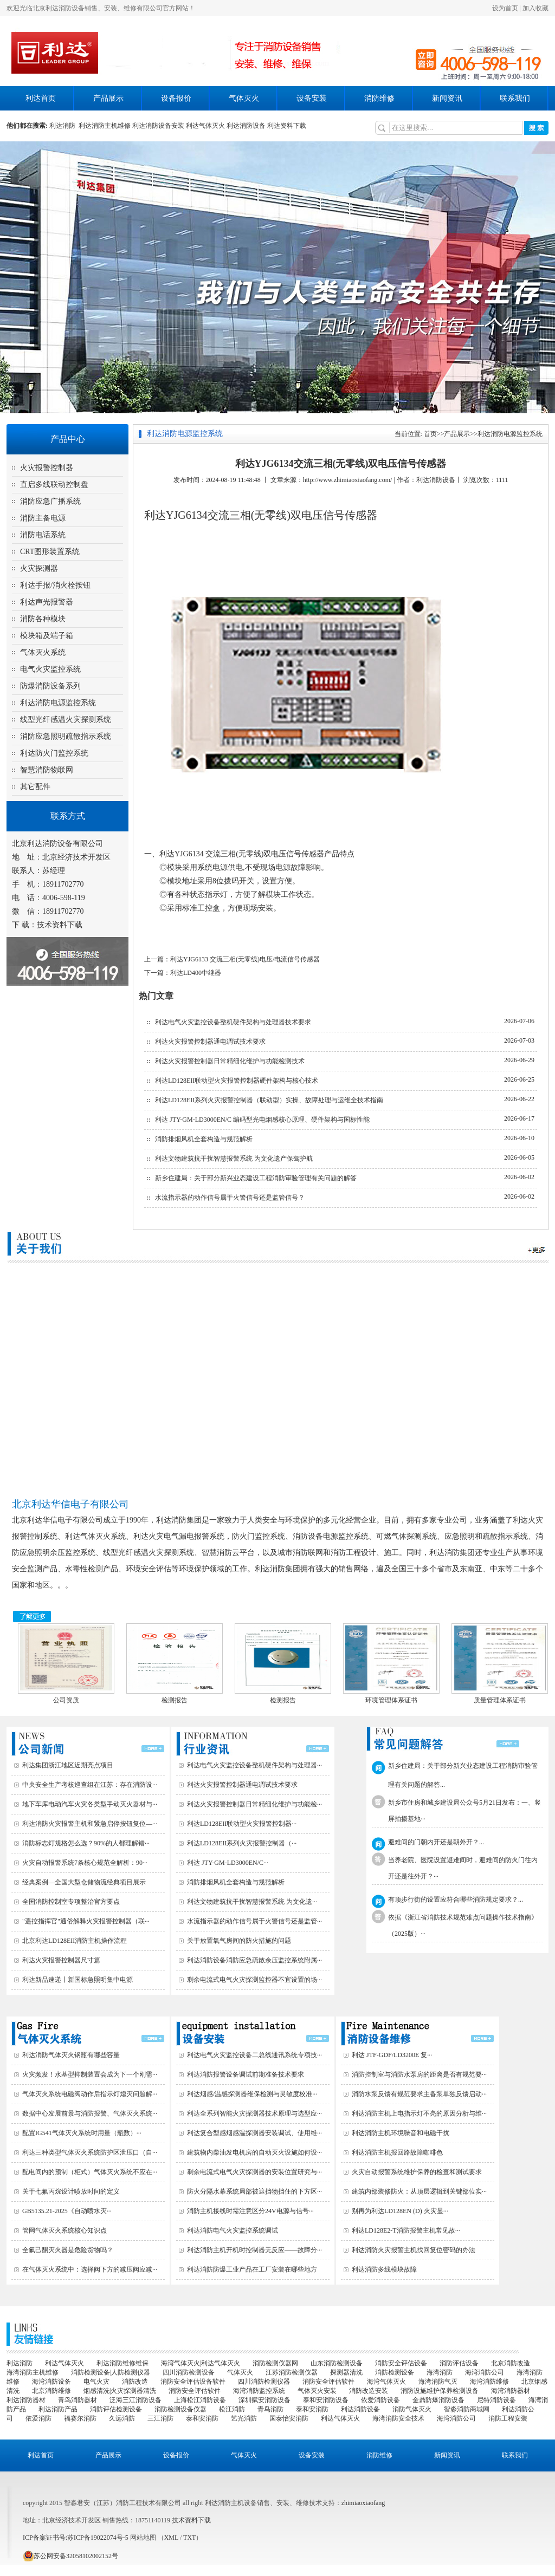 This screenshot has height=2576, width=555. I want to click on 全氟己酮灭火器是危险货物吗？, so click(67, 2250).